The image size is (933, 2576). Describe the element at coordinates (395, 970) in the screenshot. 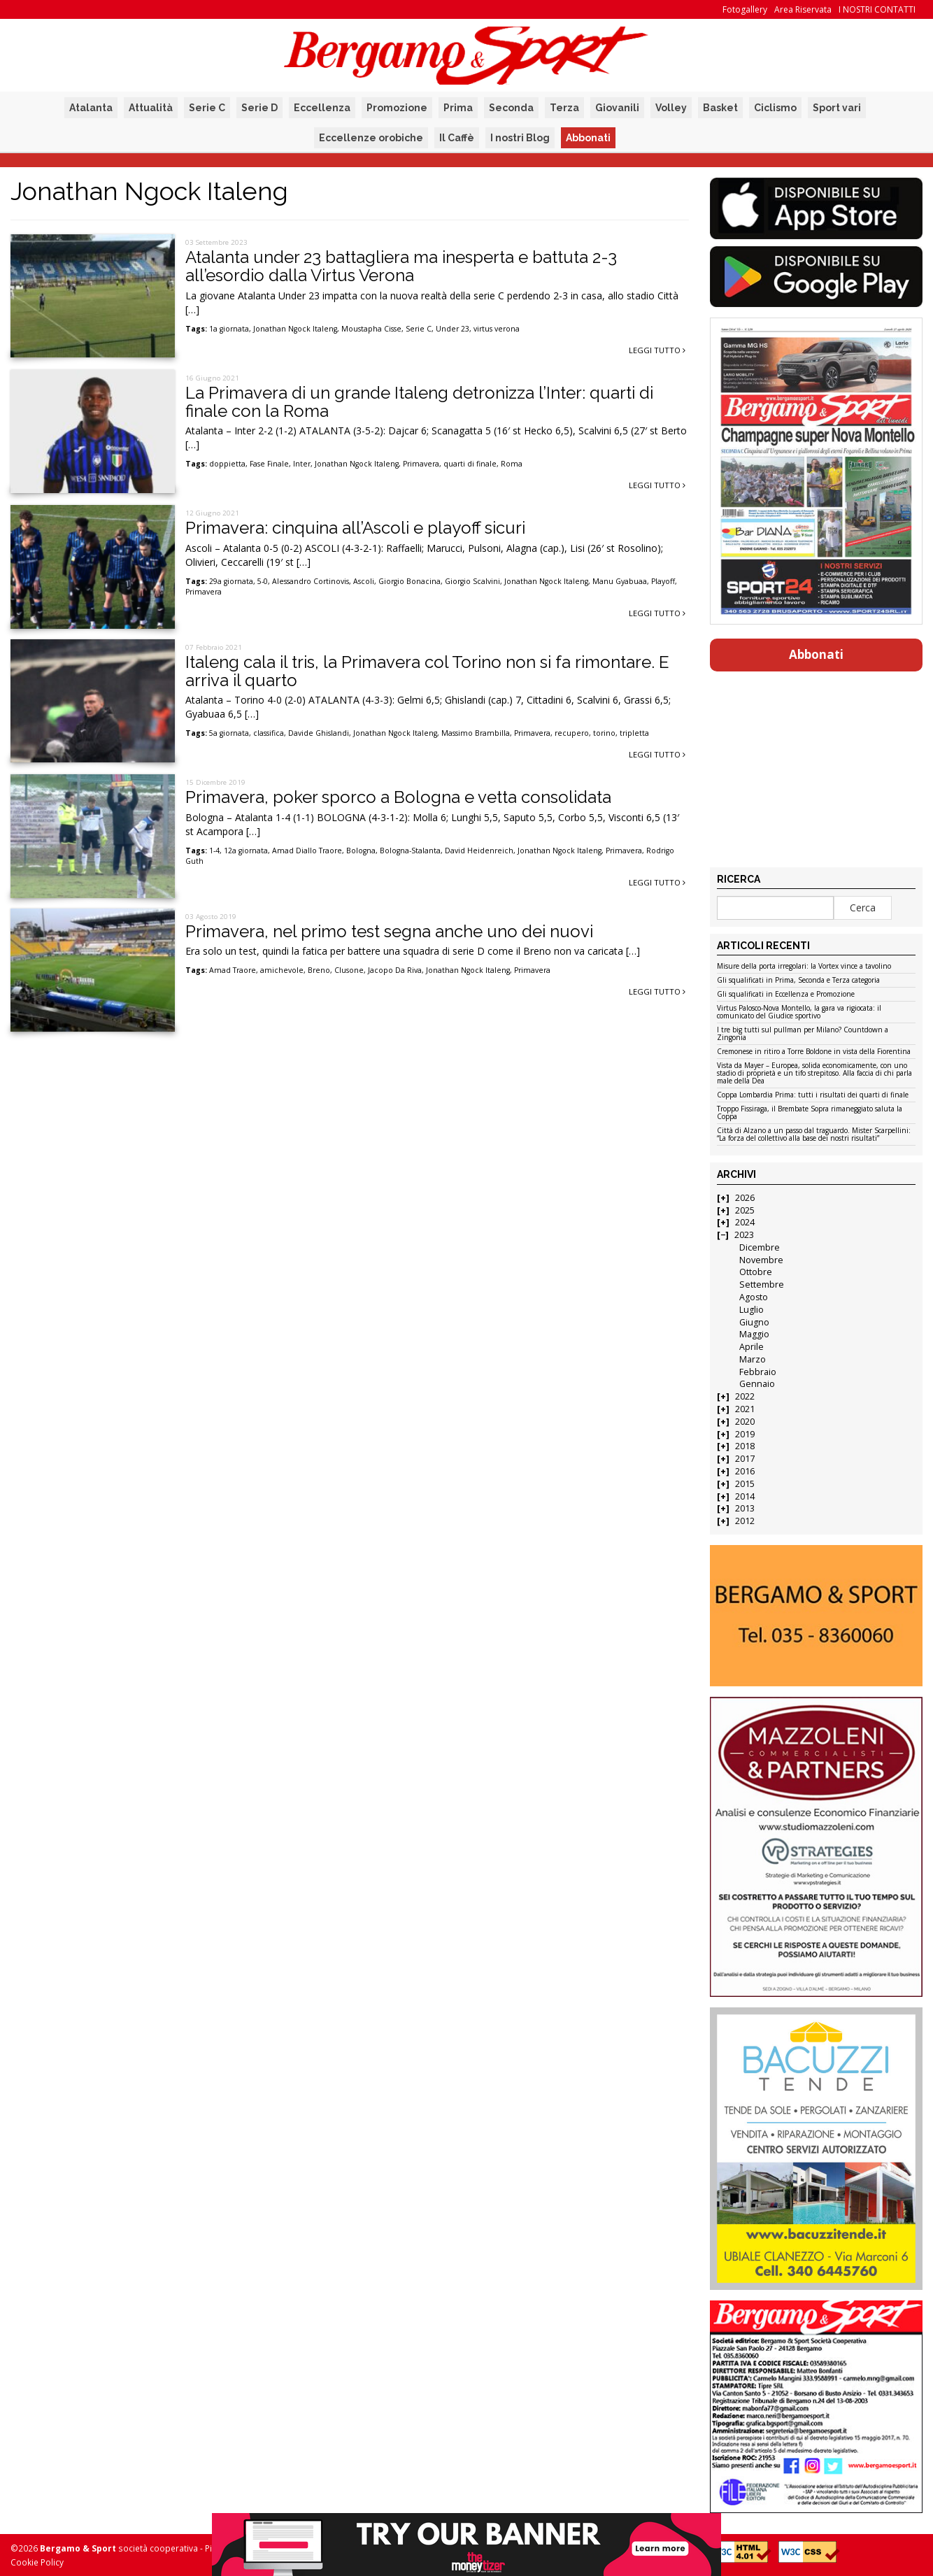

I see `Jacopo Da Riva` at that location.